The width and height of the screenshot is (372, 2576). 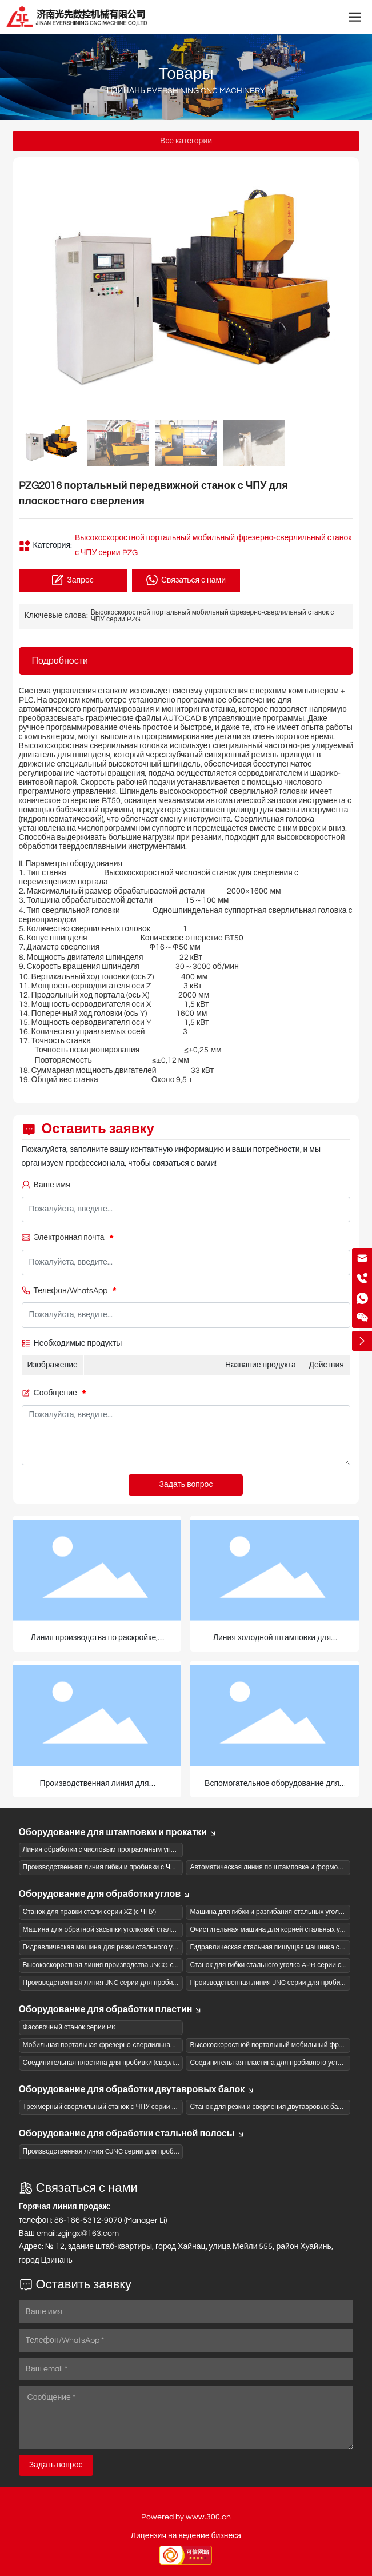 I want to click on Оборудование для обработки пластин, so click(x=111, y=2009).